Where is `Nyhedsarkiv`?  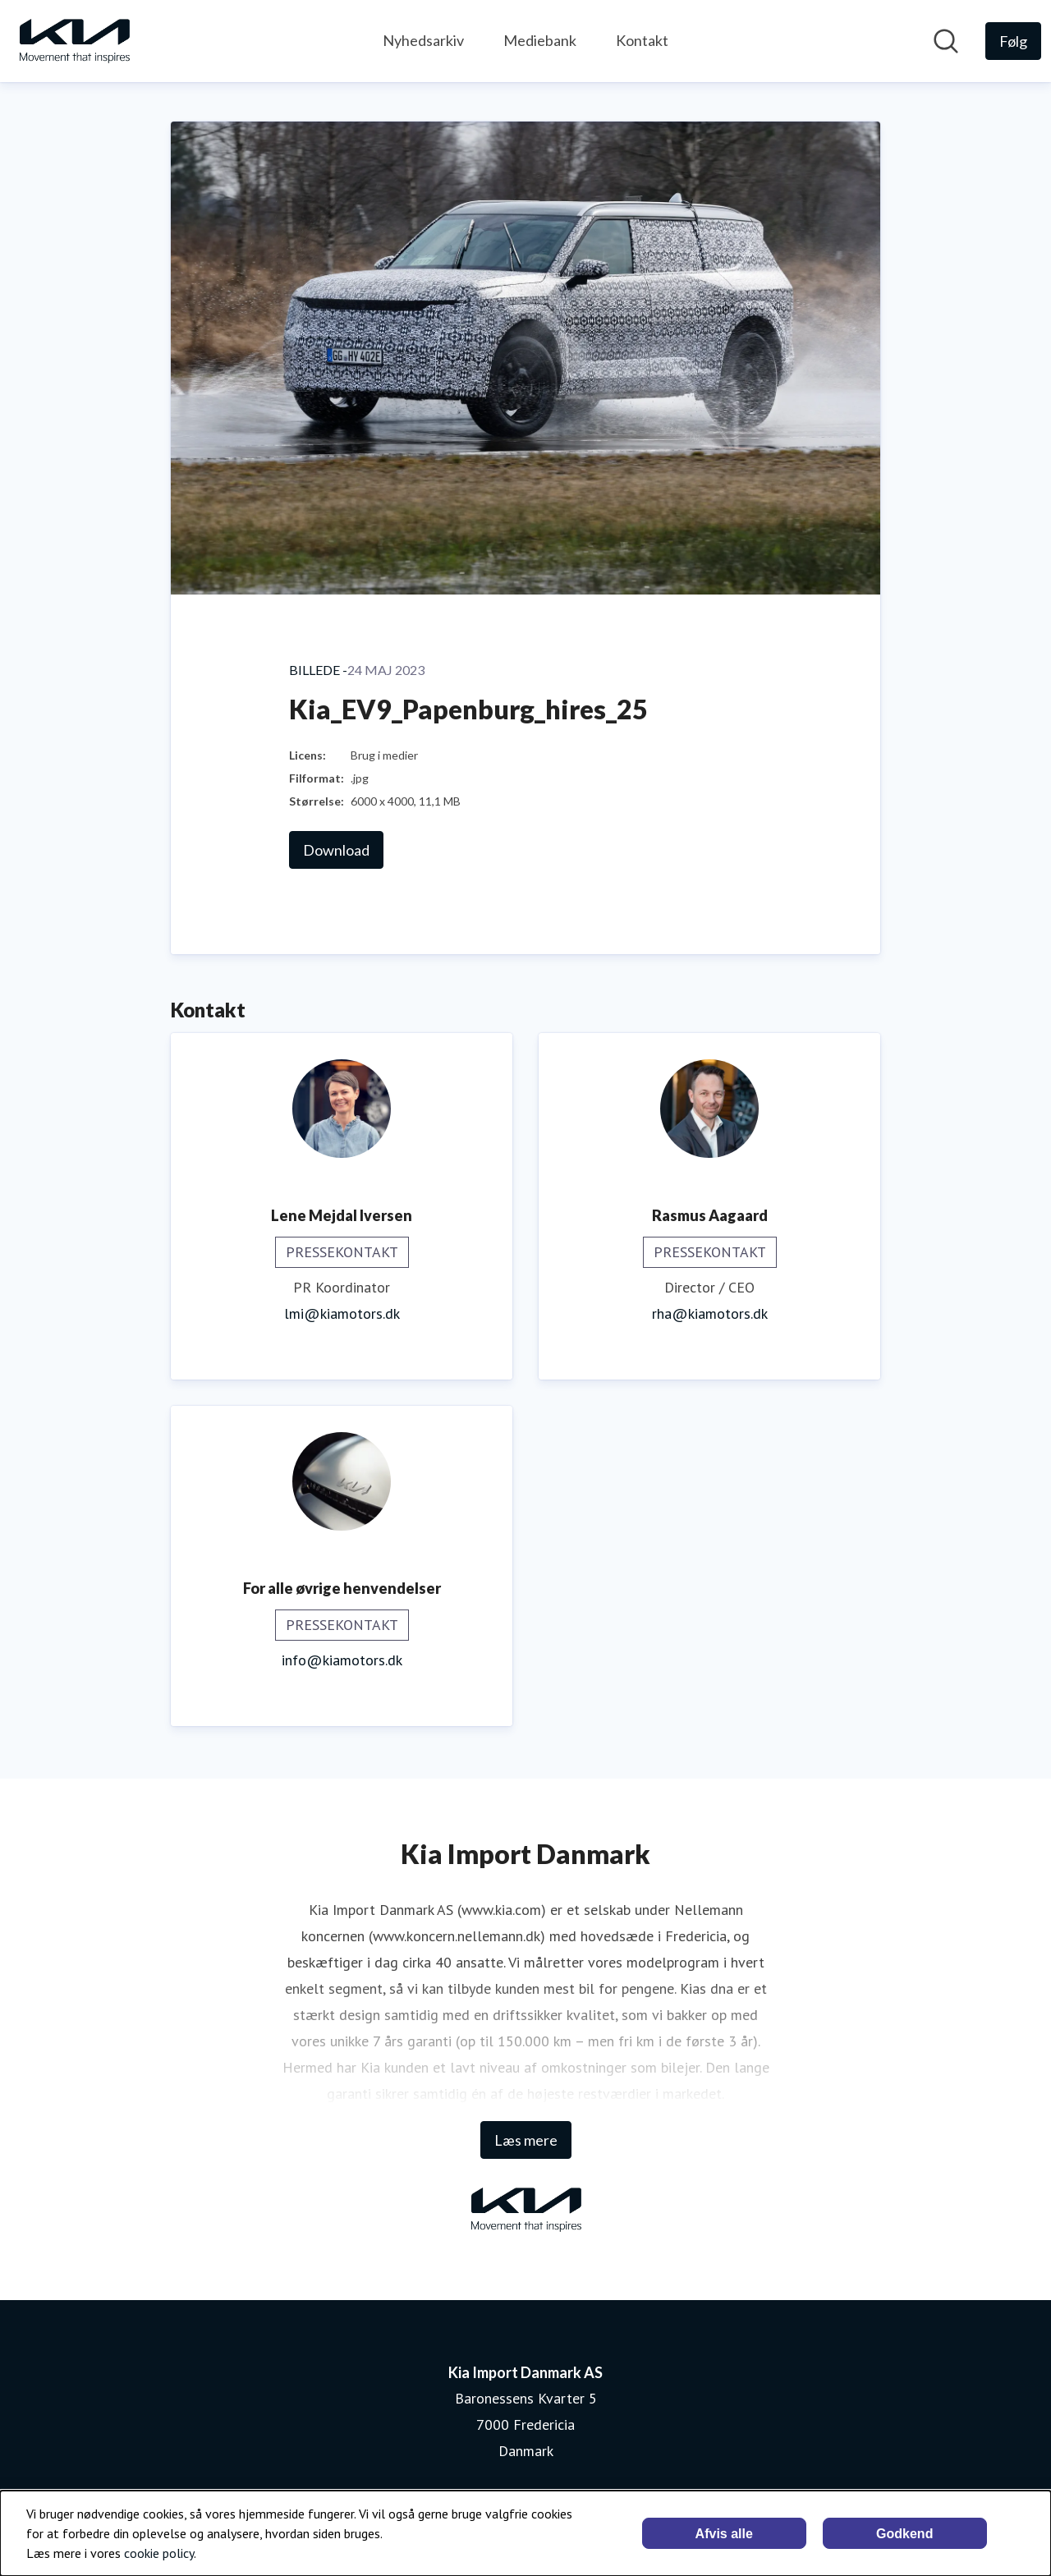
Nyhedsarkiv is located at coordinates (423, 40).